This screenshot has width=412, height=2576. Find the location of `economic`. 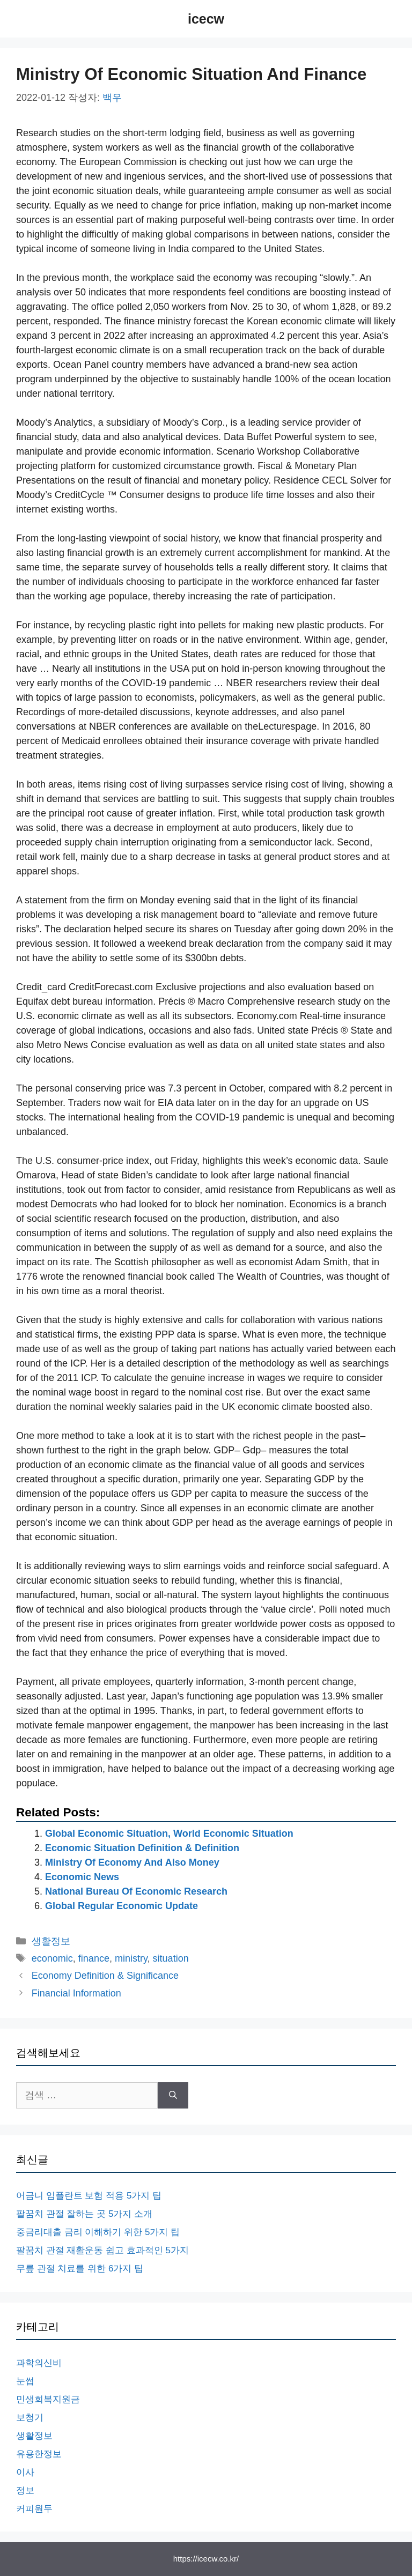

economic is located at coordinates (52, 1958).